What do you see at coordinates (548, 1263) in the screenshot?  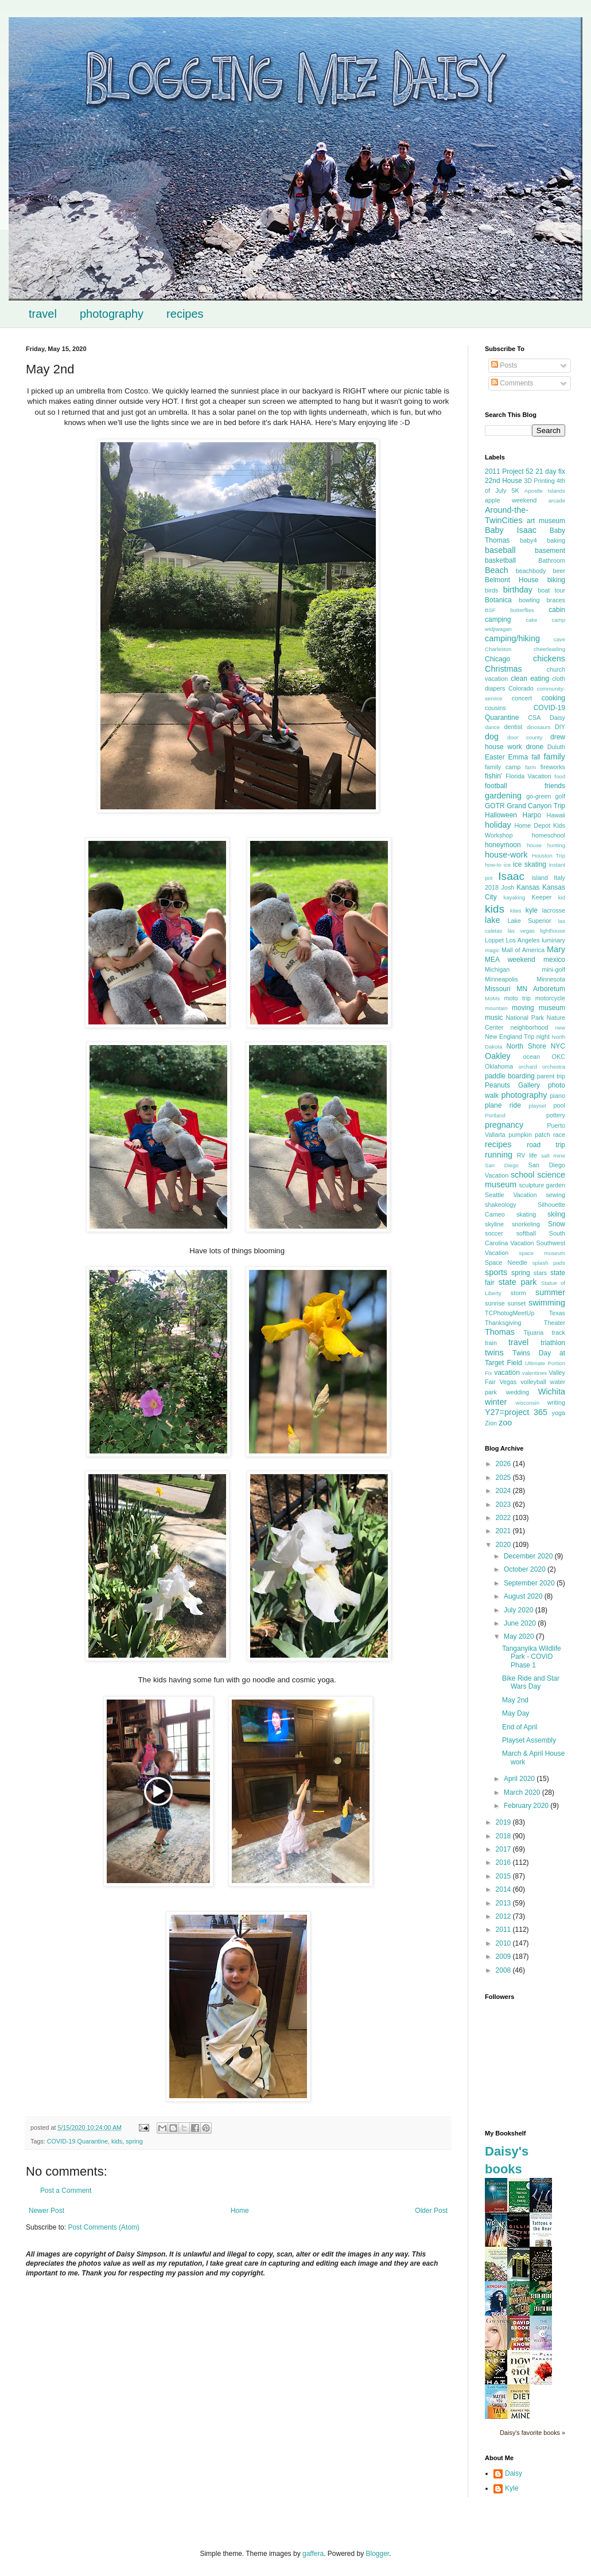 I see `splash pads` at bounding box center [548, 1263].